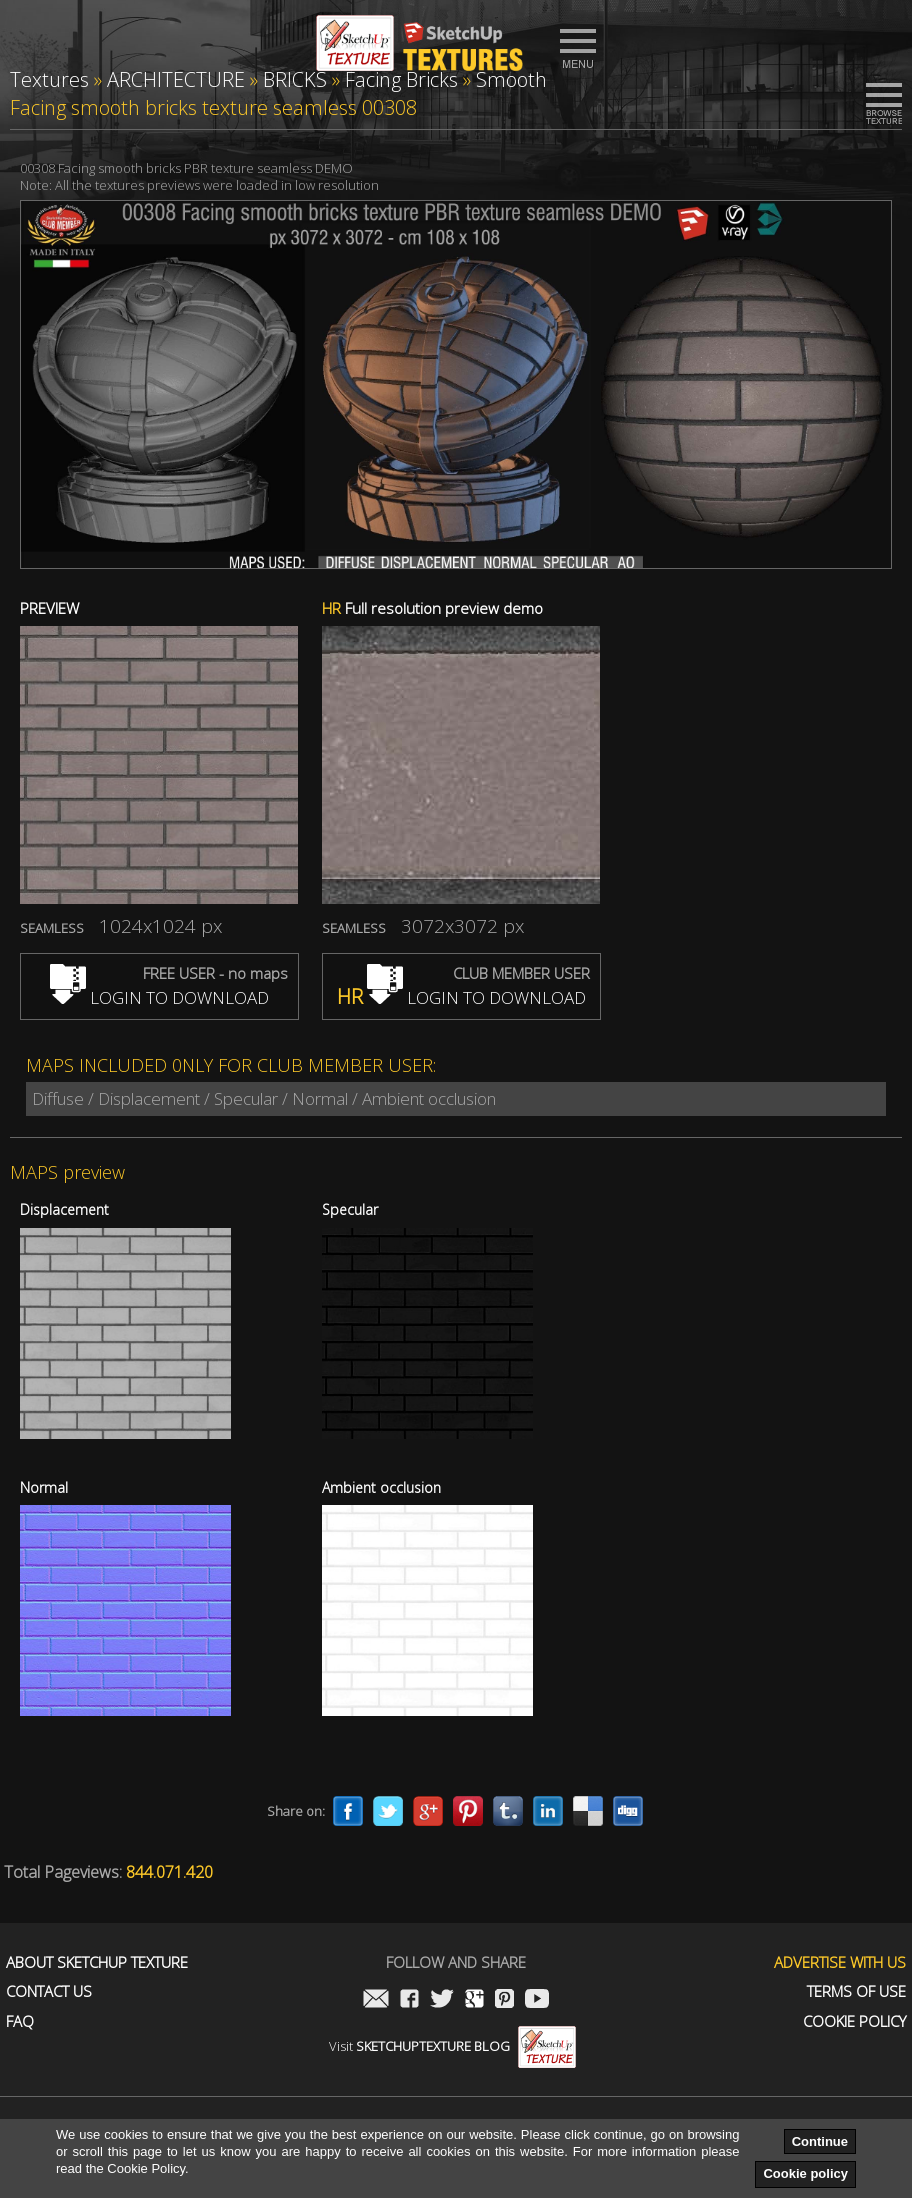 The width and height of the screenshot is (912, 2198). Describe the element at coordinates (159, 997) in the screenshot. I see `LOGIN TO DOWNLOAD` at that location.